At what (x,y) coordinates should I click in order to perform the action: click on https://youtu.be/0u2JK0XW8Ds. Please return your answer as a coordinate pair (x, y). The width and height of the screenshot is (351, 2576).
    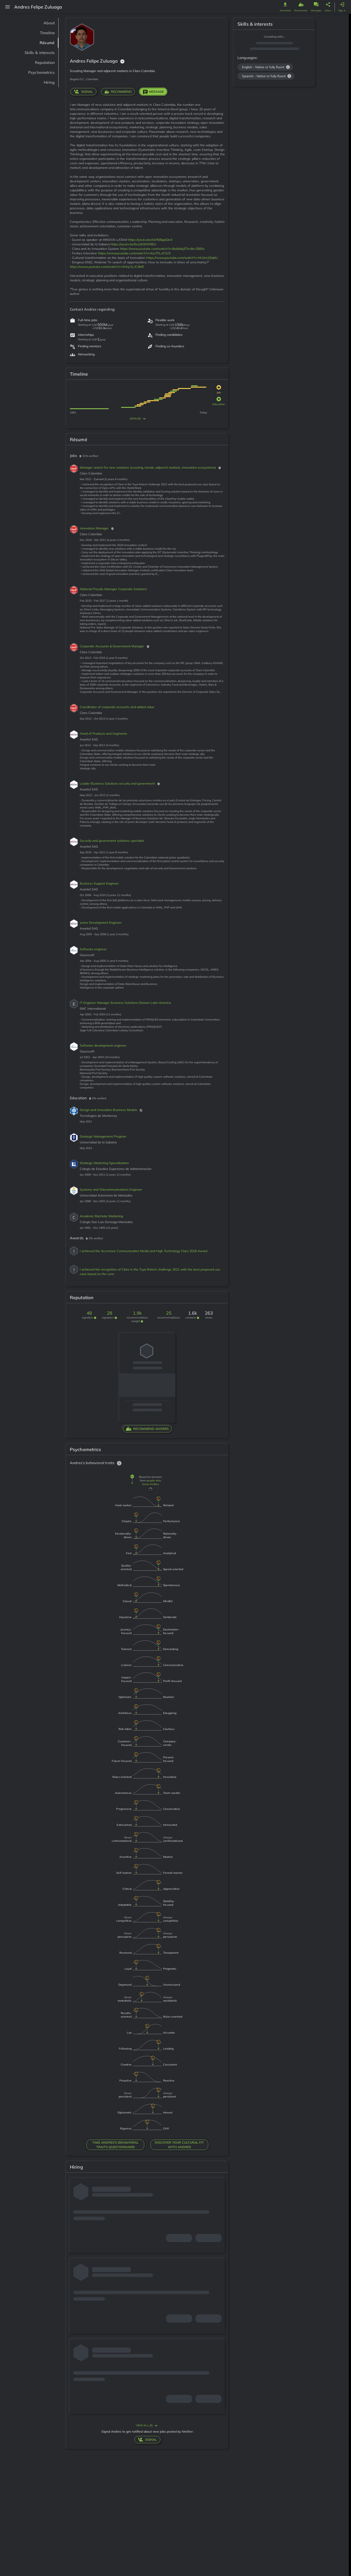
    Looking at the image, I should click on (133, 244).